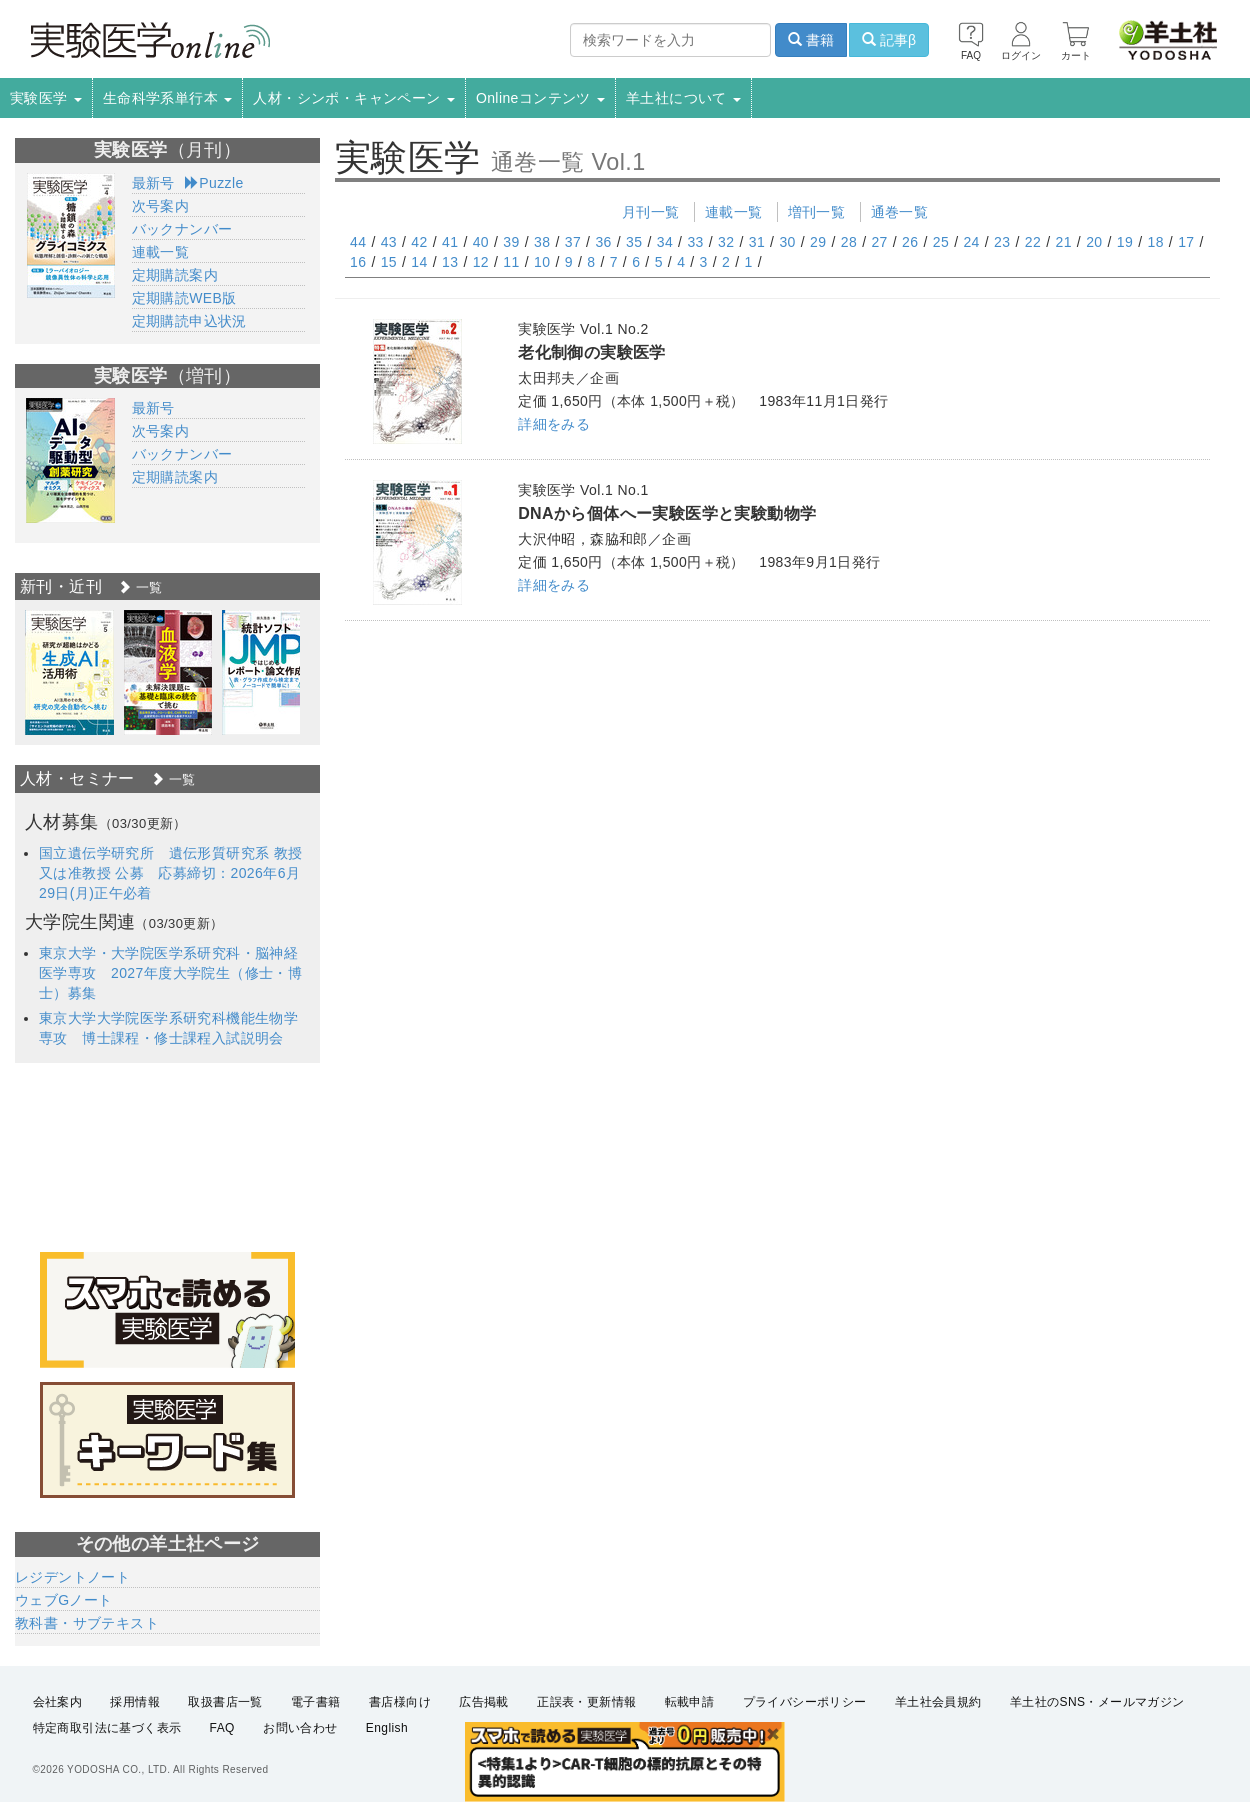 The width and height of the screenshot is (1250, 1802). Describe the element at coordinates (811, 40) in the screenshot. I see `書籍` at that location.